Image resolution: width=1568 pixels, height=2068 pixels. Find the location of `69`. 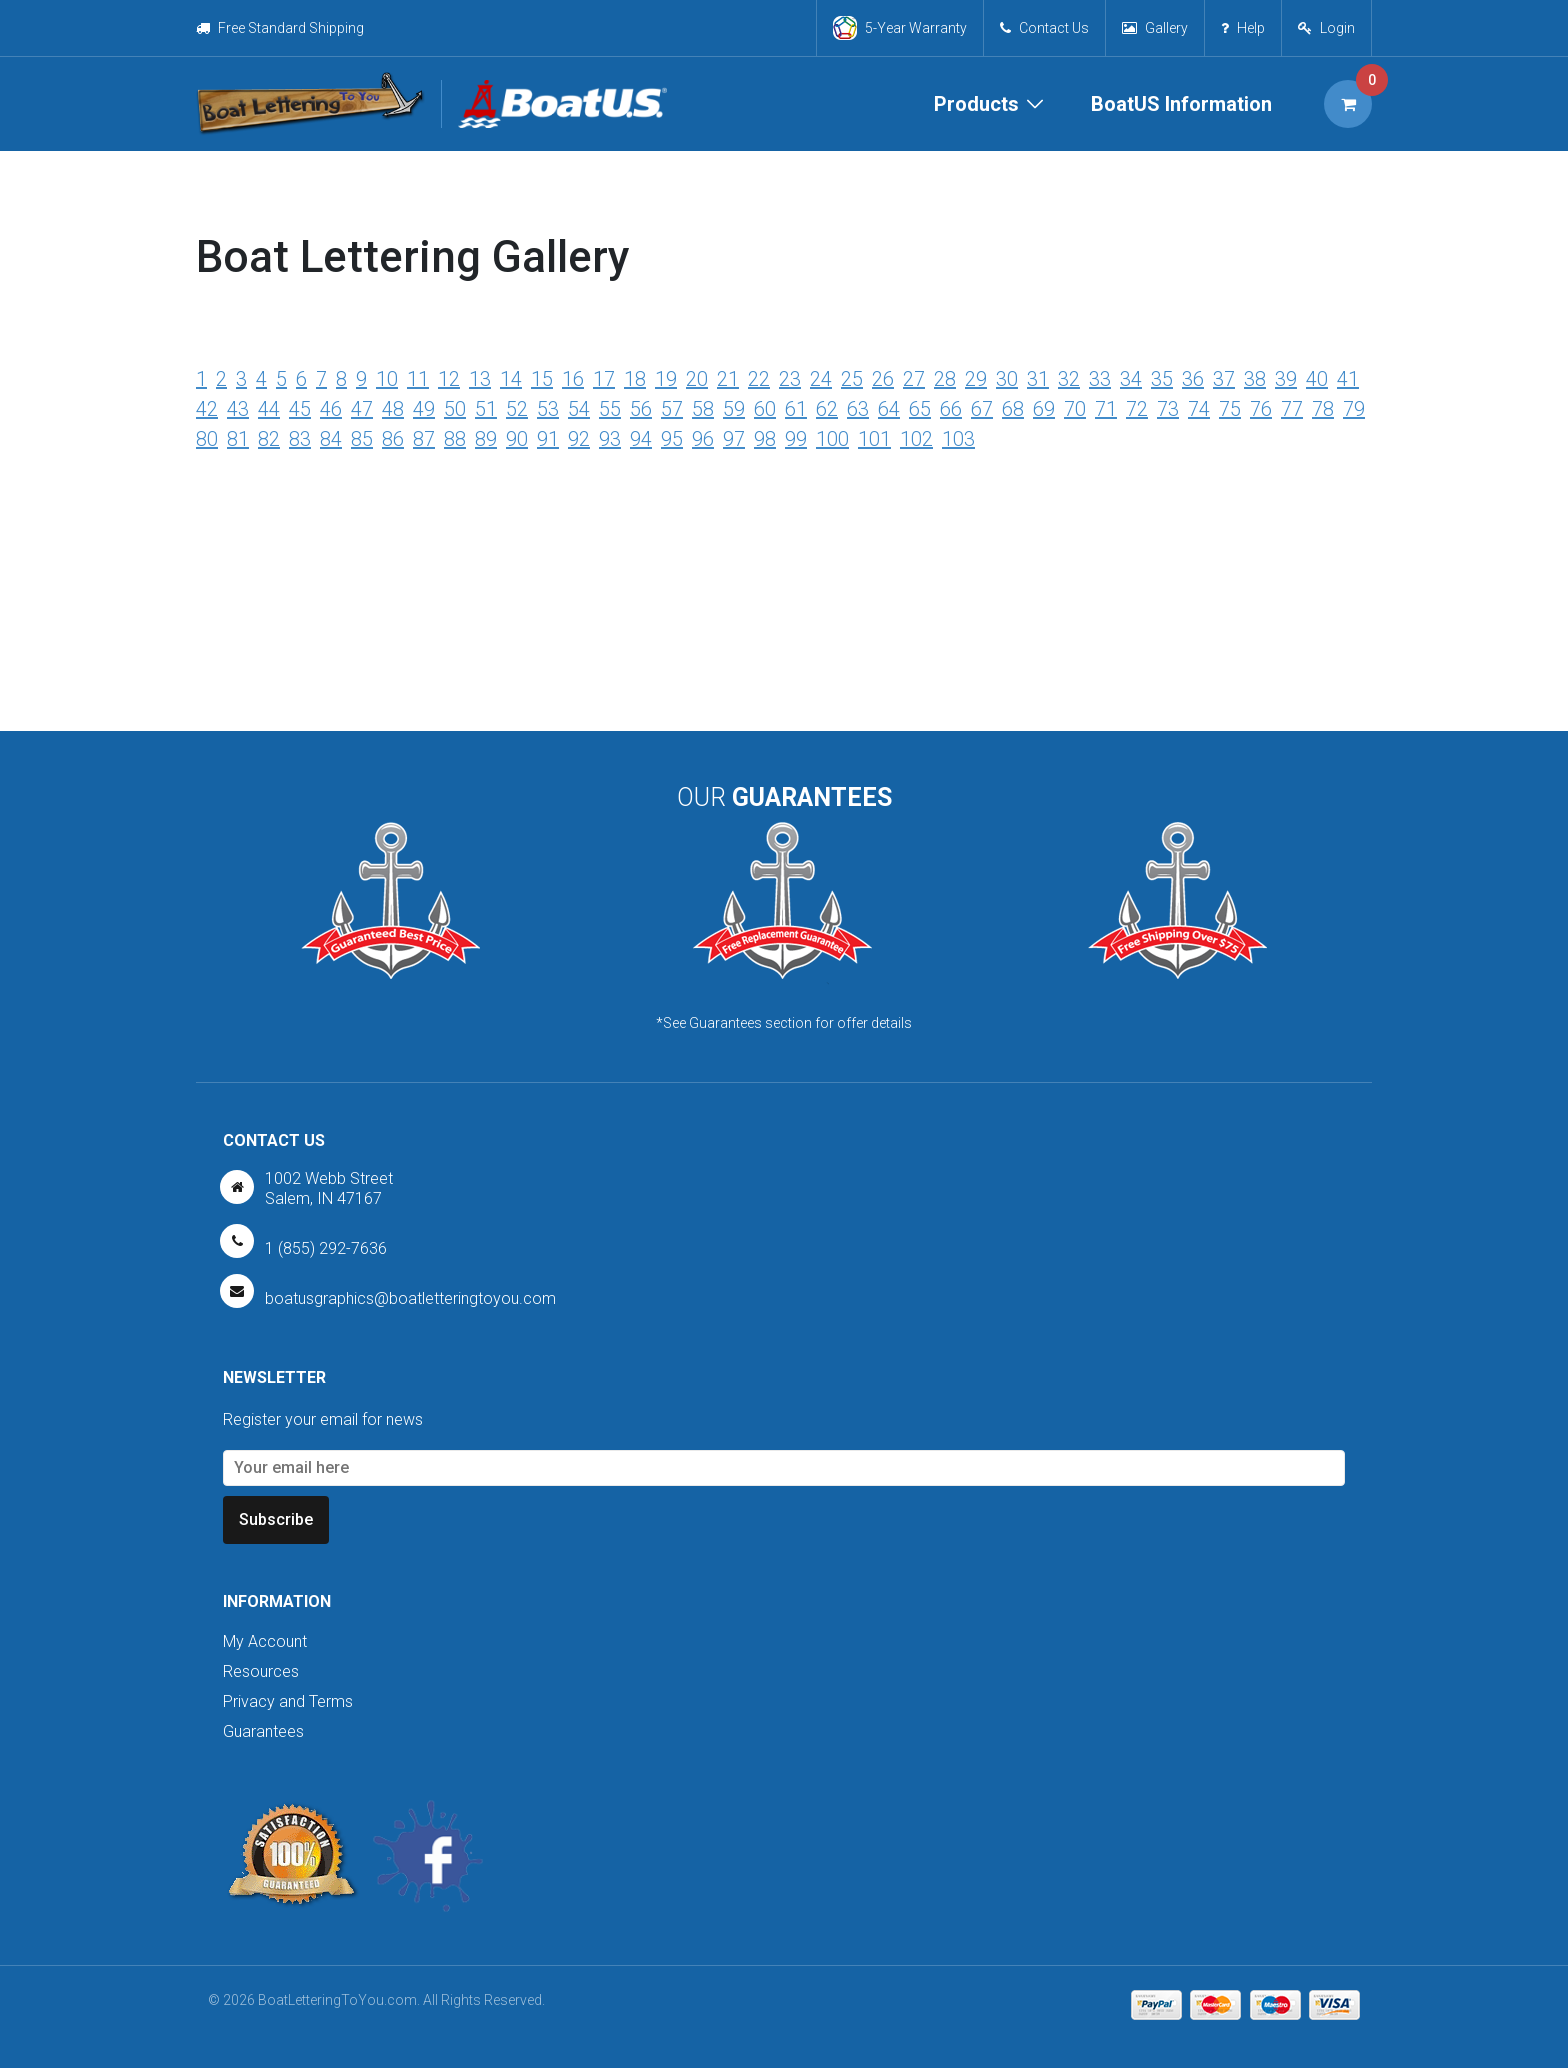

69 is located at coordinates (1044, 409).